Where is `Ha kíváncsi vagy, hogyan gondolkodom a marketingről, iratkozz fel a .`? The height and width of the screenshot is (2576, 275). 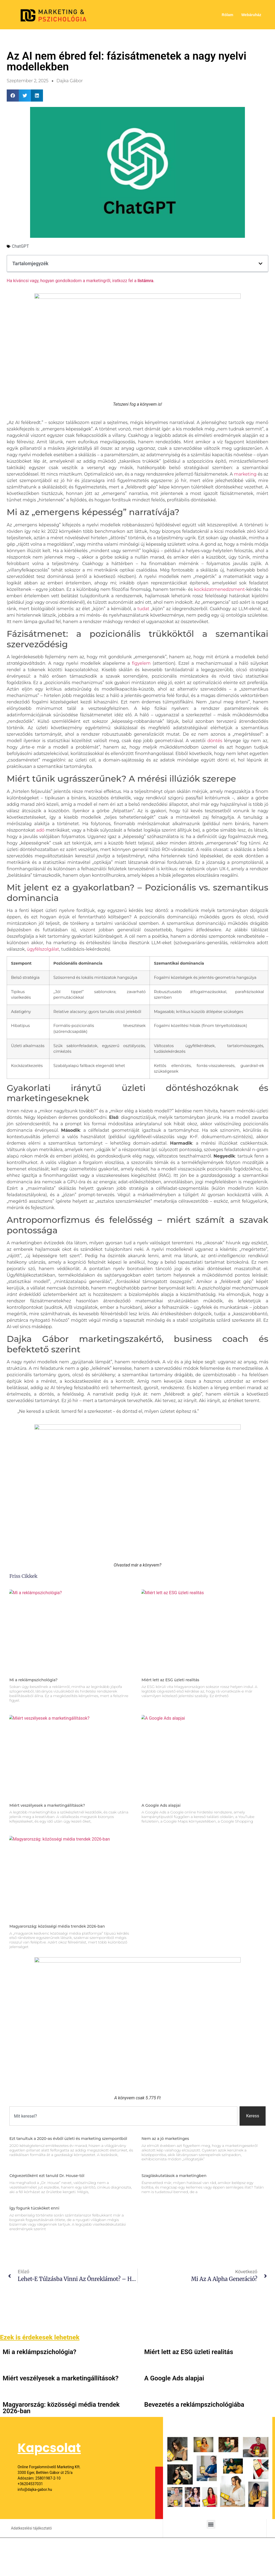
Ha kíváncsi vagy, hogyan gondolkodom a marketingről, iratkozz fel a . is located at coordinates (80, 280).